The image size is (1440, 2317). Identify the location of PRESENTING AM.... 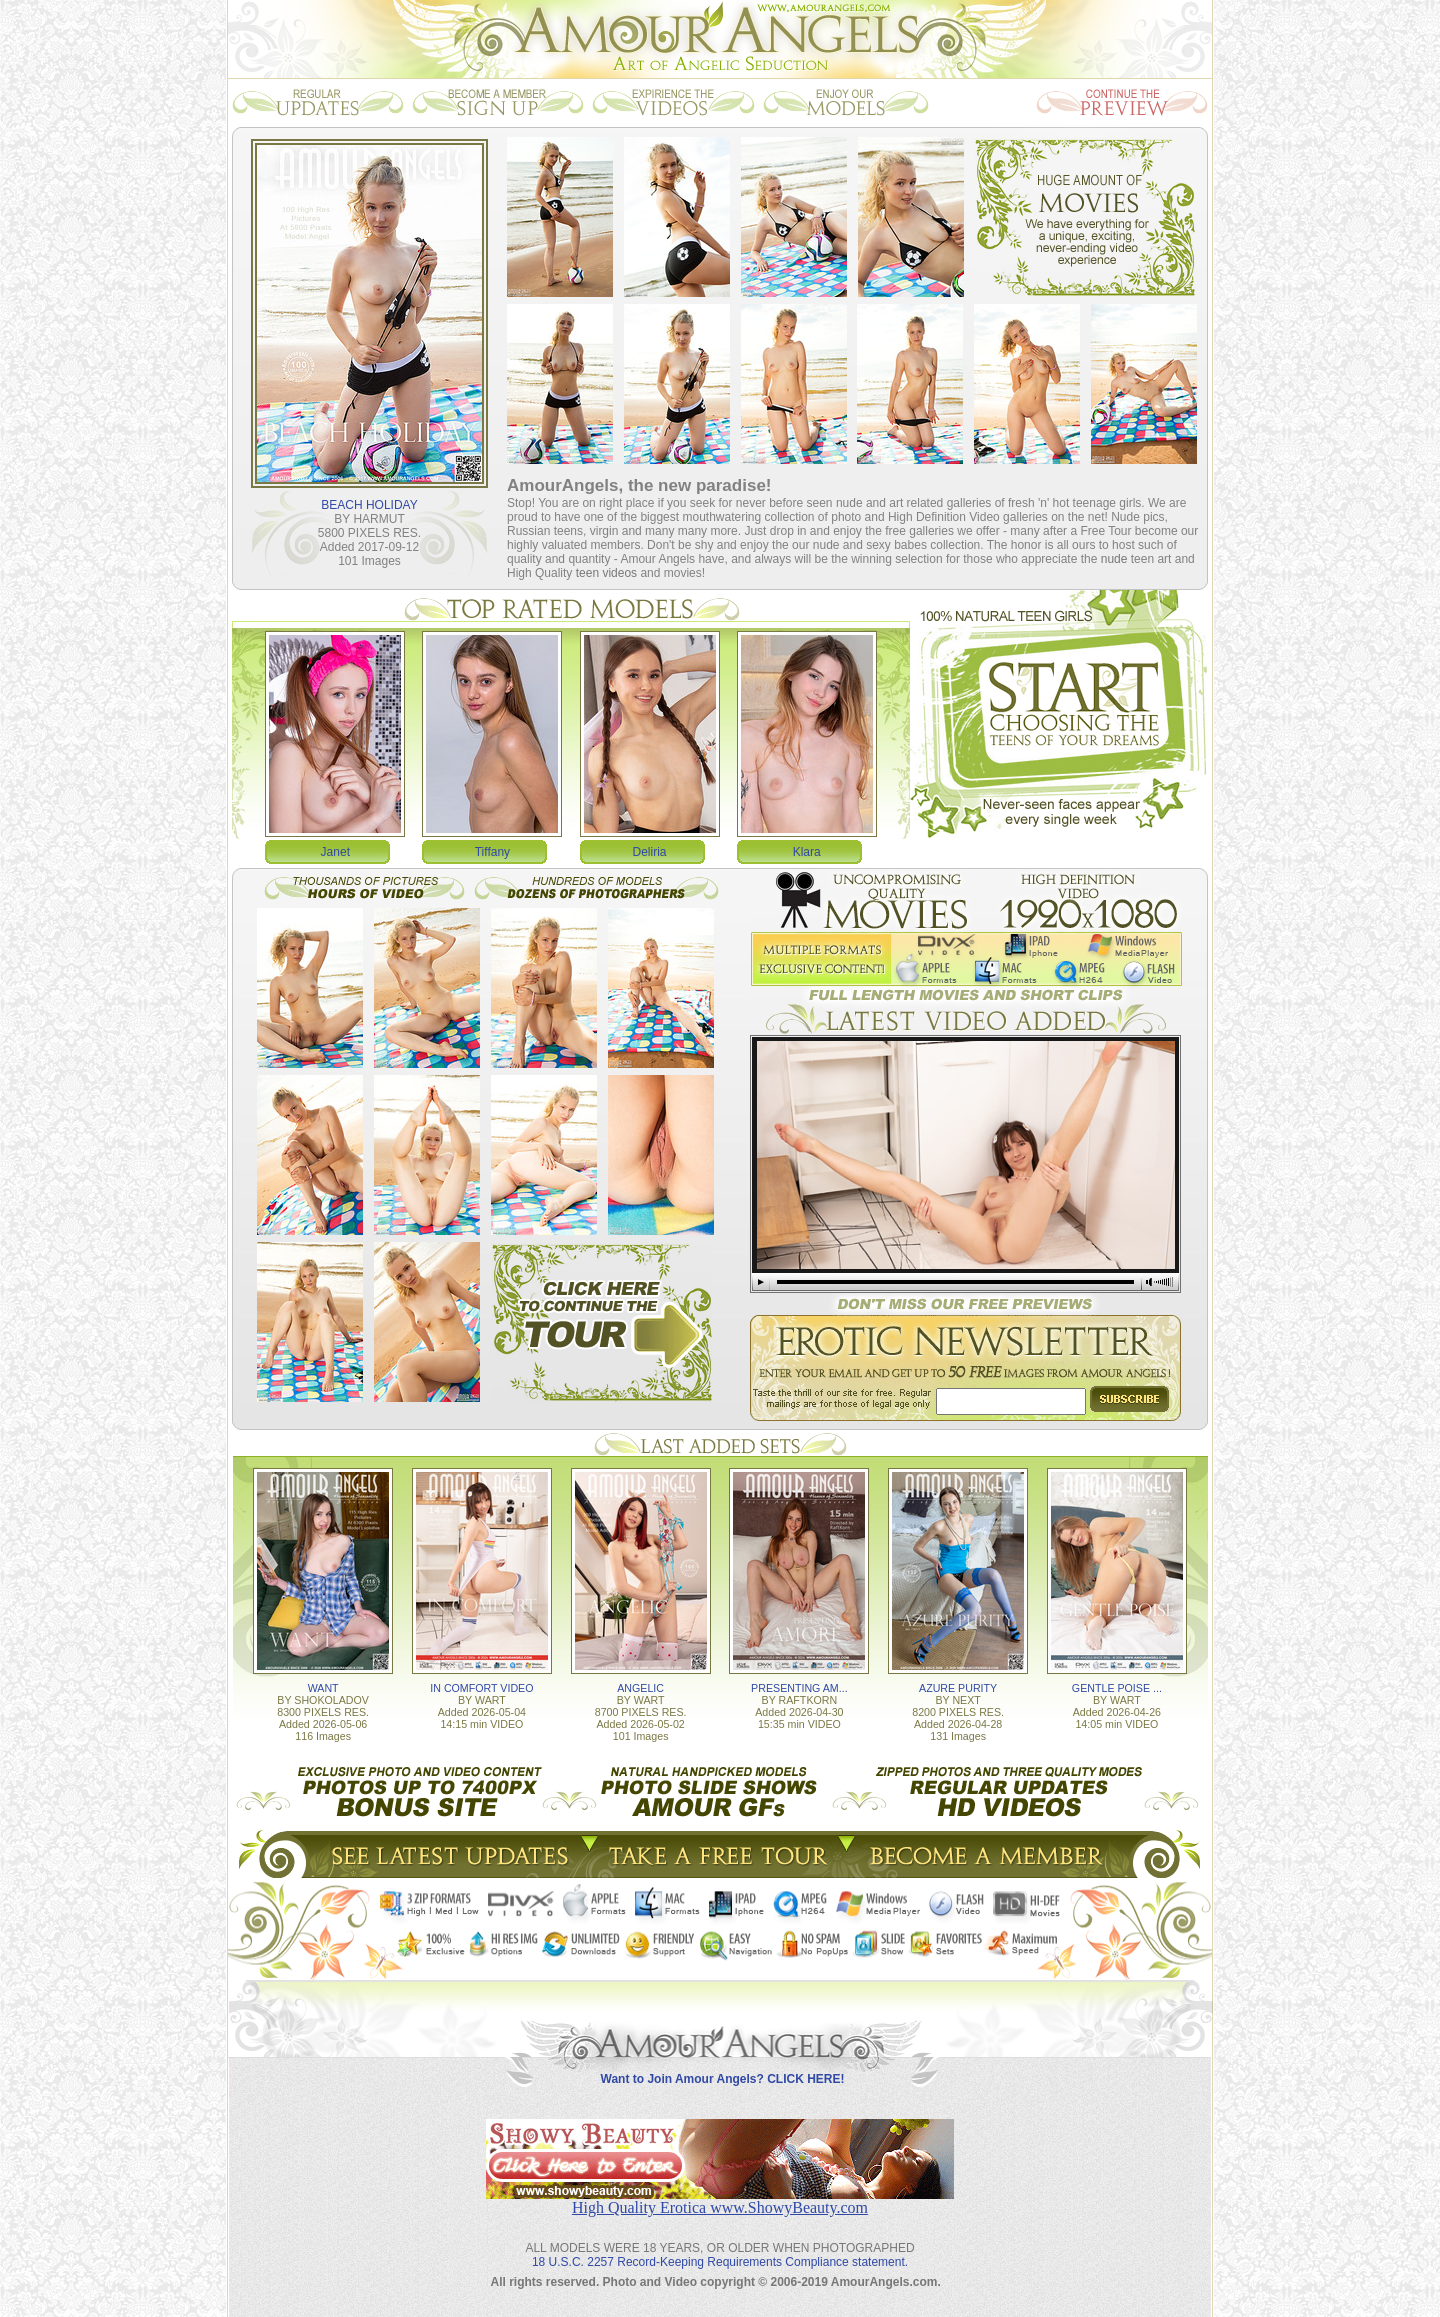
(799, 1688).